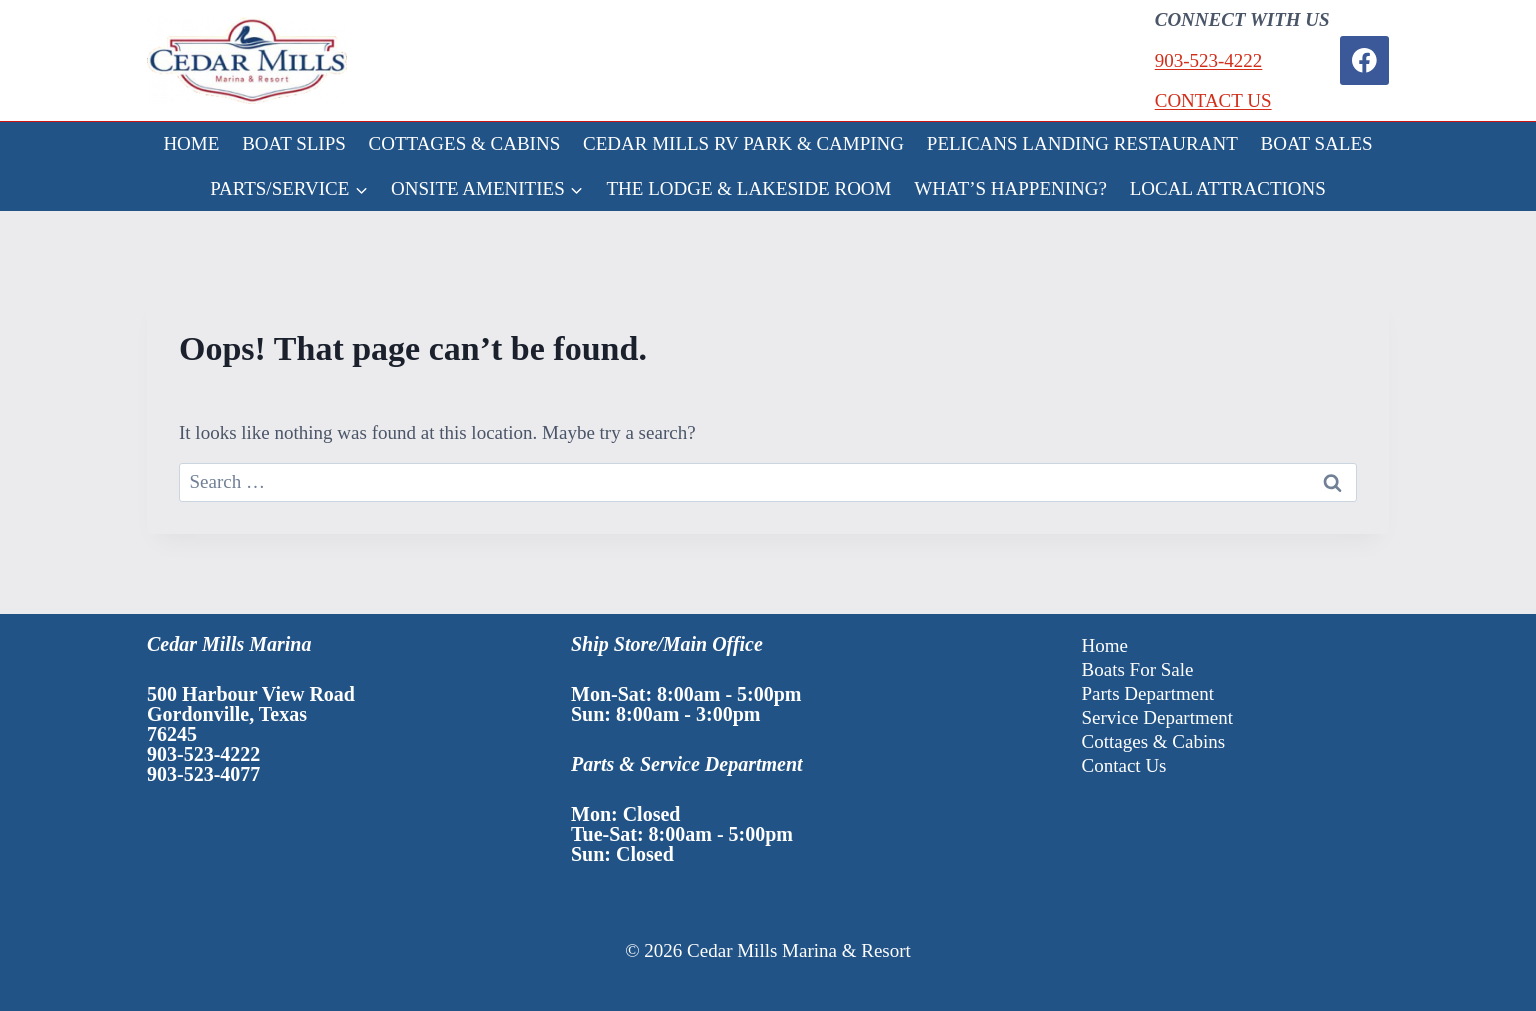 Image resolution: width=1536 pixels, height=1011 pixels. I want to click on Cottages & Cabins, so click(1154, 741).